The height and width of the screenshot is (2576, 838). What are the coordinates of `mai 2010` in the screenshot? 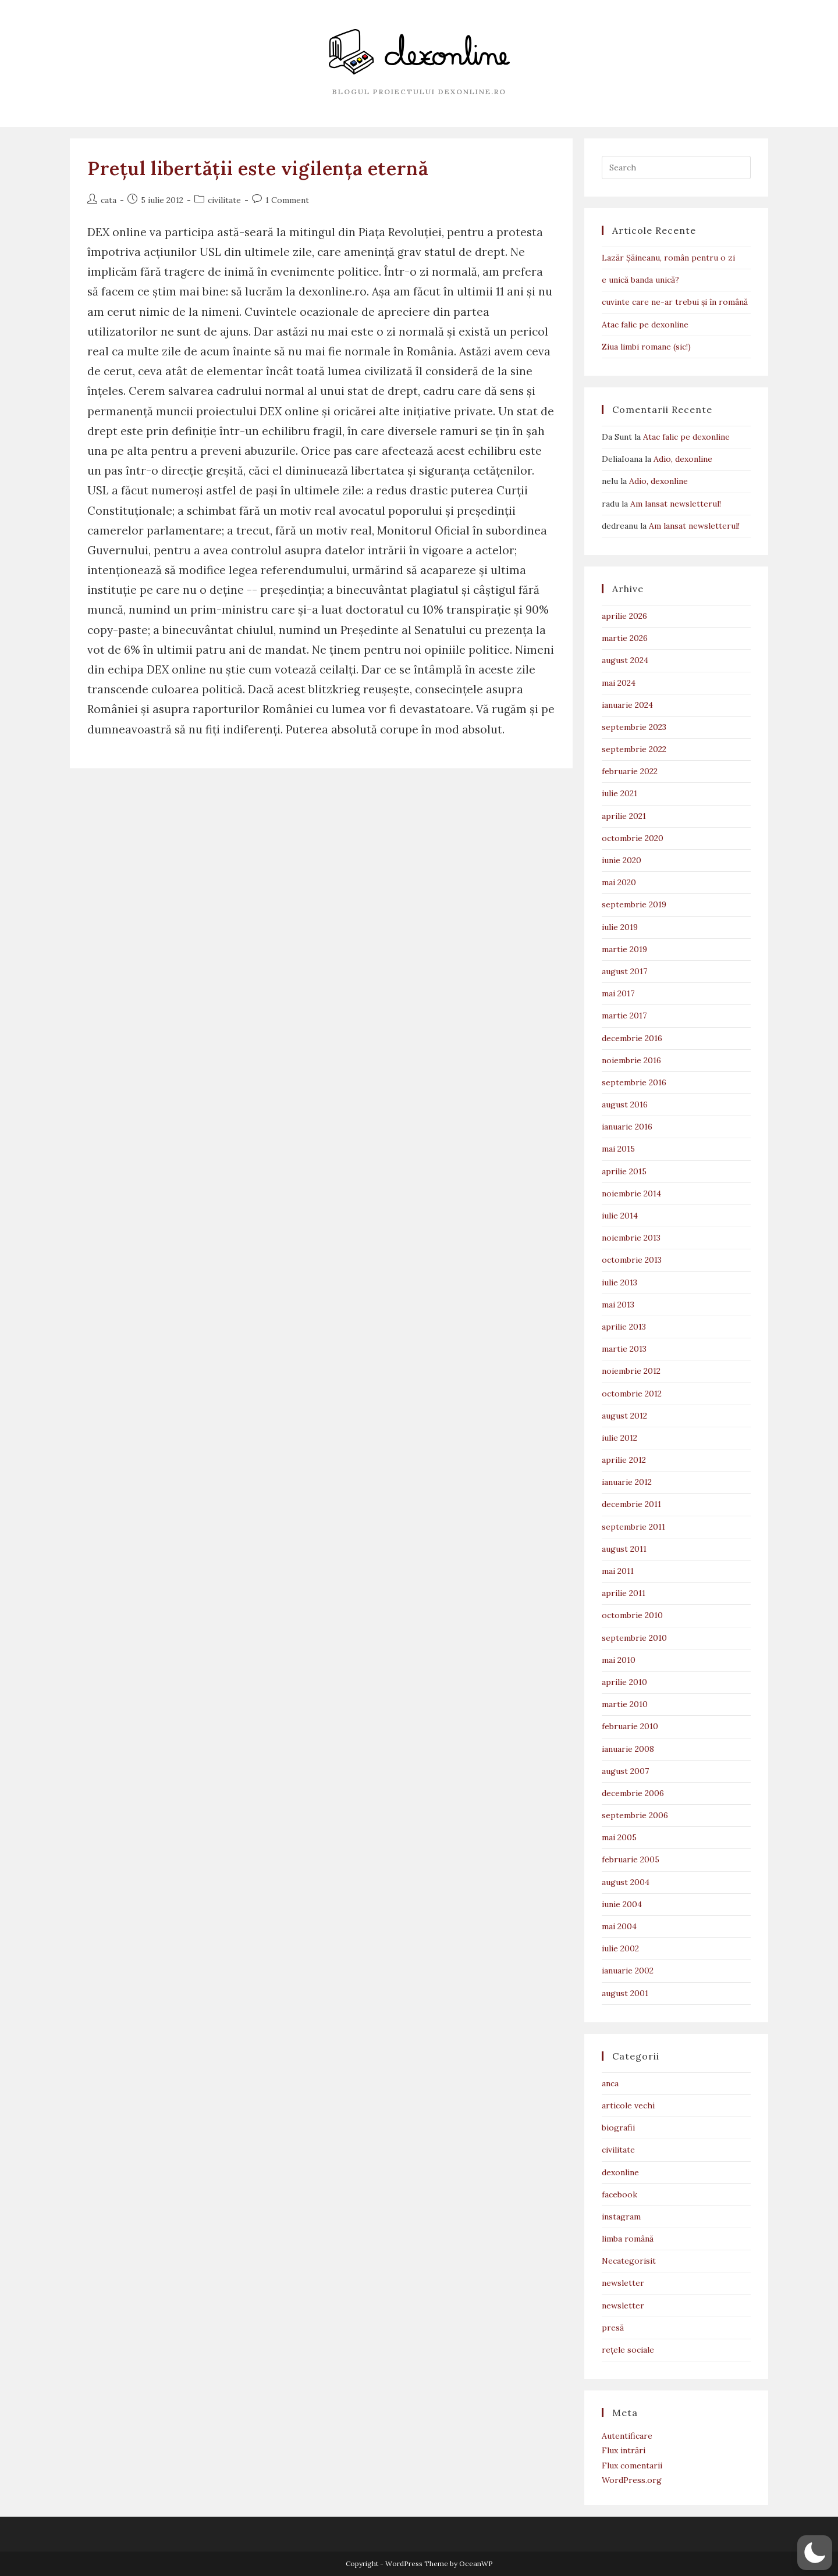 It's located at (618, 1660).